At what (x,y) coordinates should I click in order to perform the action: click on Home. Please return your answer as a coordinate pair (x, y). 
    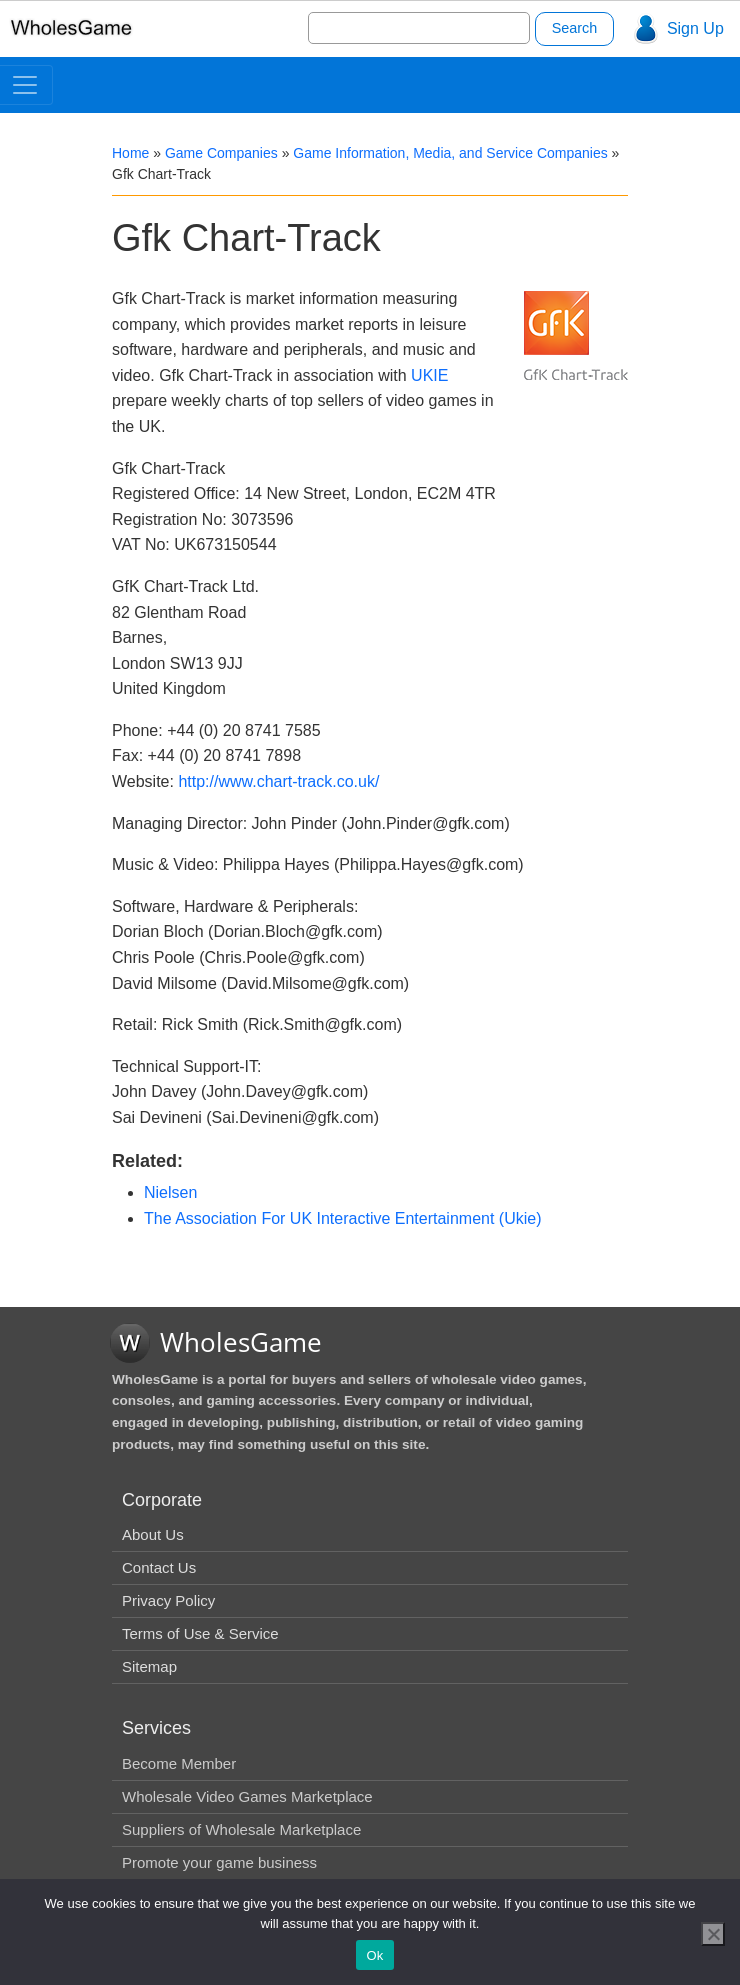
    Looking at the image, I should click on (130, 153).